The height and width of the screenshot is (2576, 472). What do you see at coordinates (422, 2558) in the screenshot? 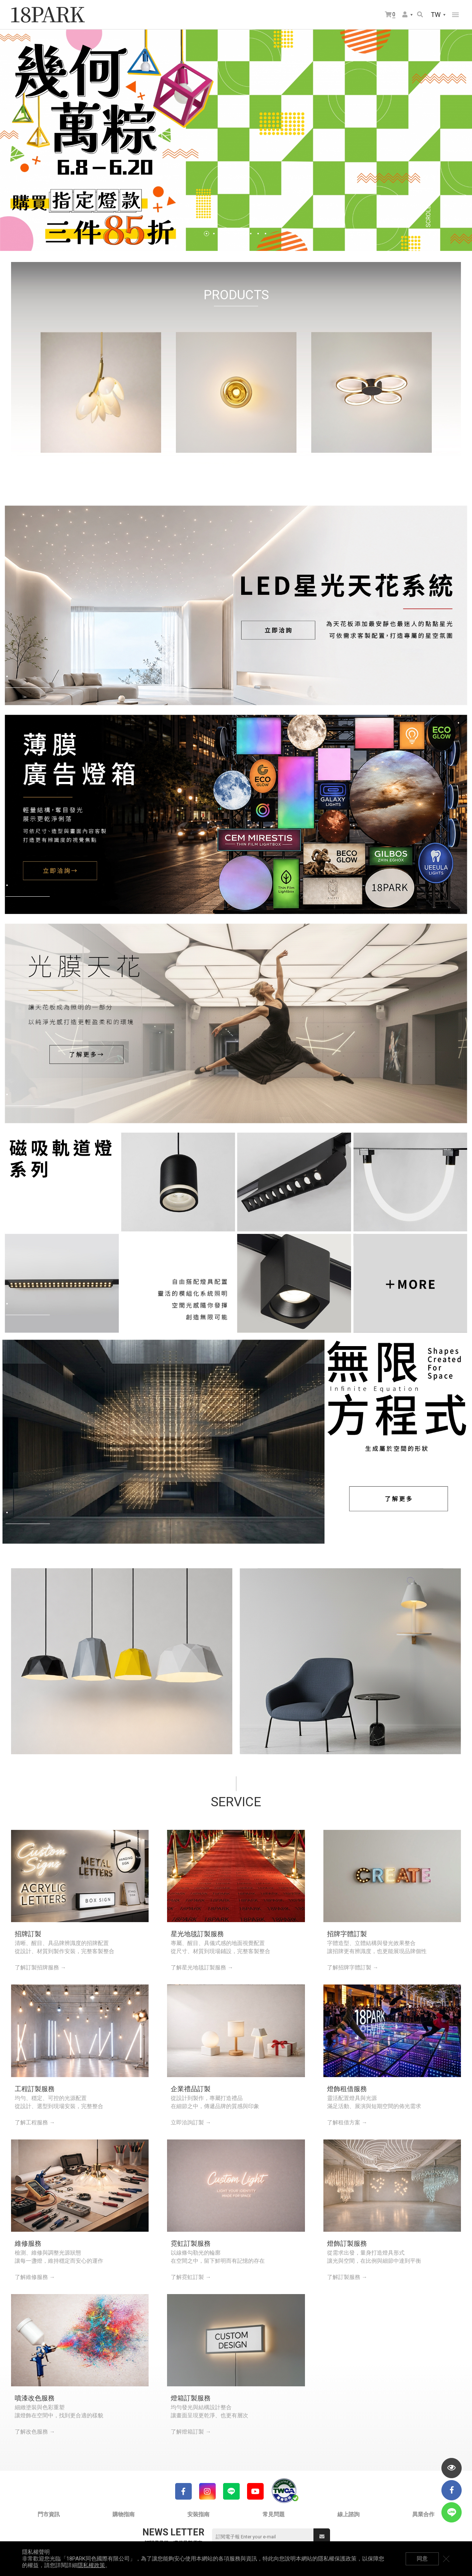
I see `同意` at bounding box center [422, 2558].